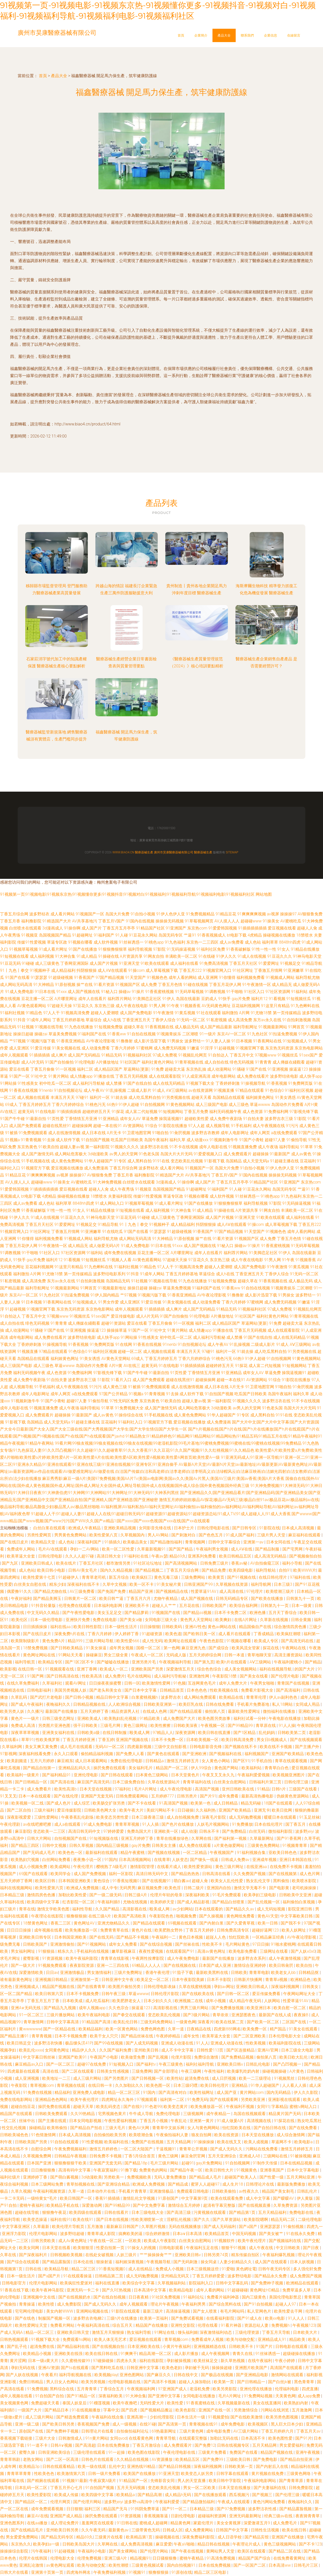 The image size is (323, 2576). I want to click on 日韩伦理电影表妹, so click(160, 1986).